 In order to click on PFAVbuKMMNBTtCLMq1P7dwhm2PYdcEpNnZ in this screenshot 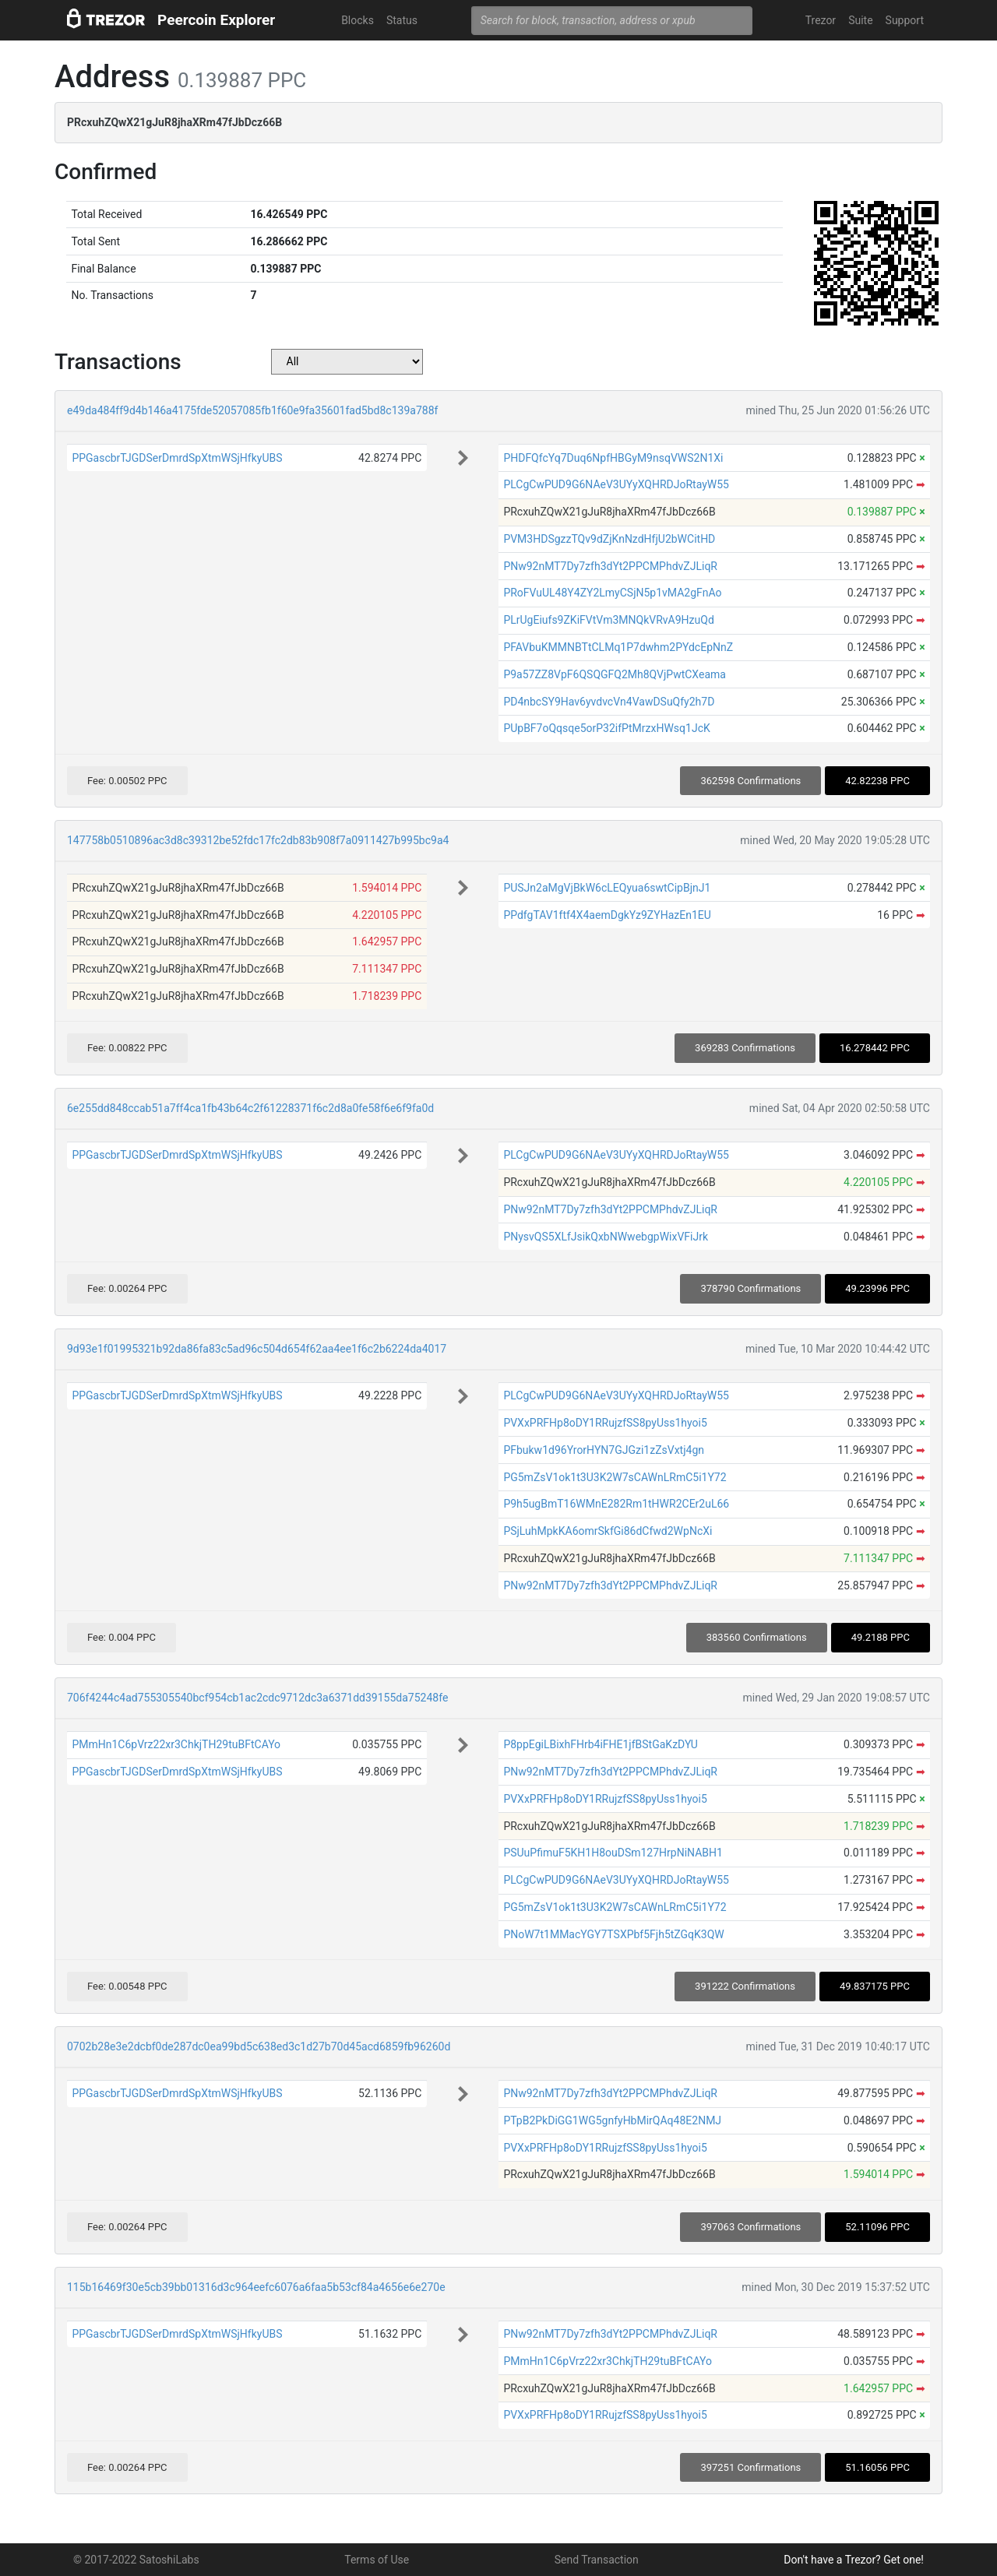, I will do `click(618, 647)`.